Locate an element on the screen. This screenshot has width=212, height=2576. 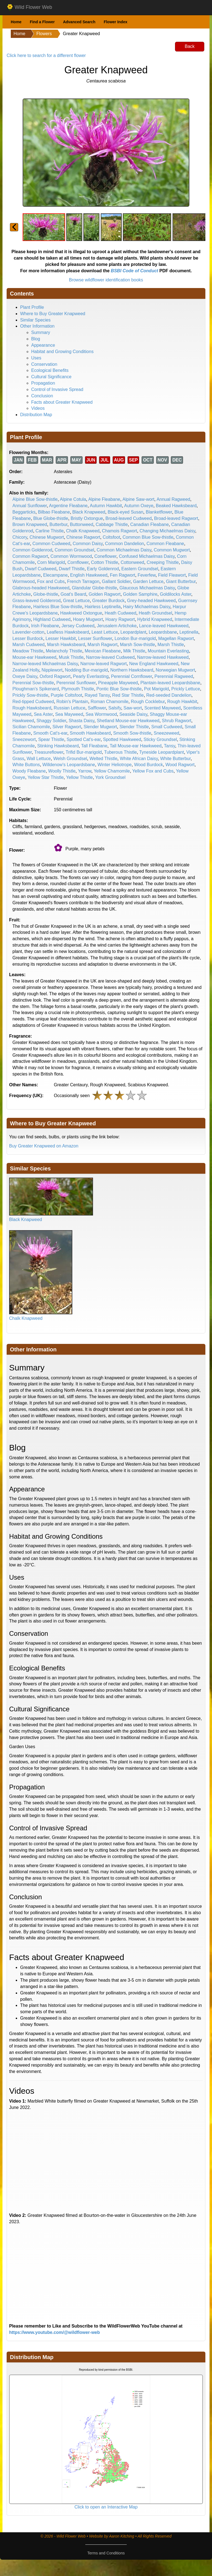
Pineapple Mayweed is located at coordinates (118, 682).